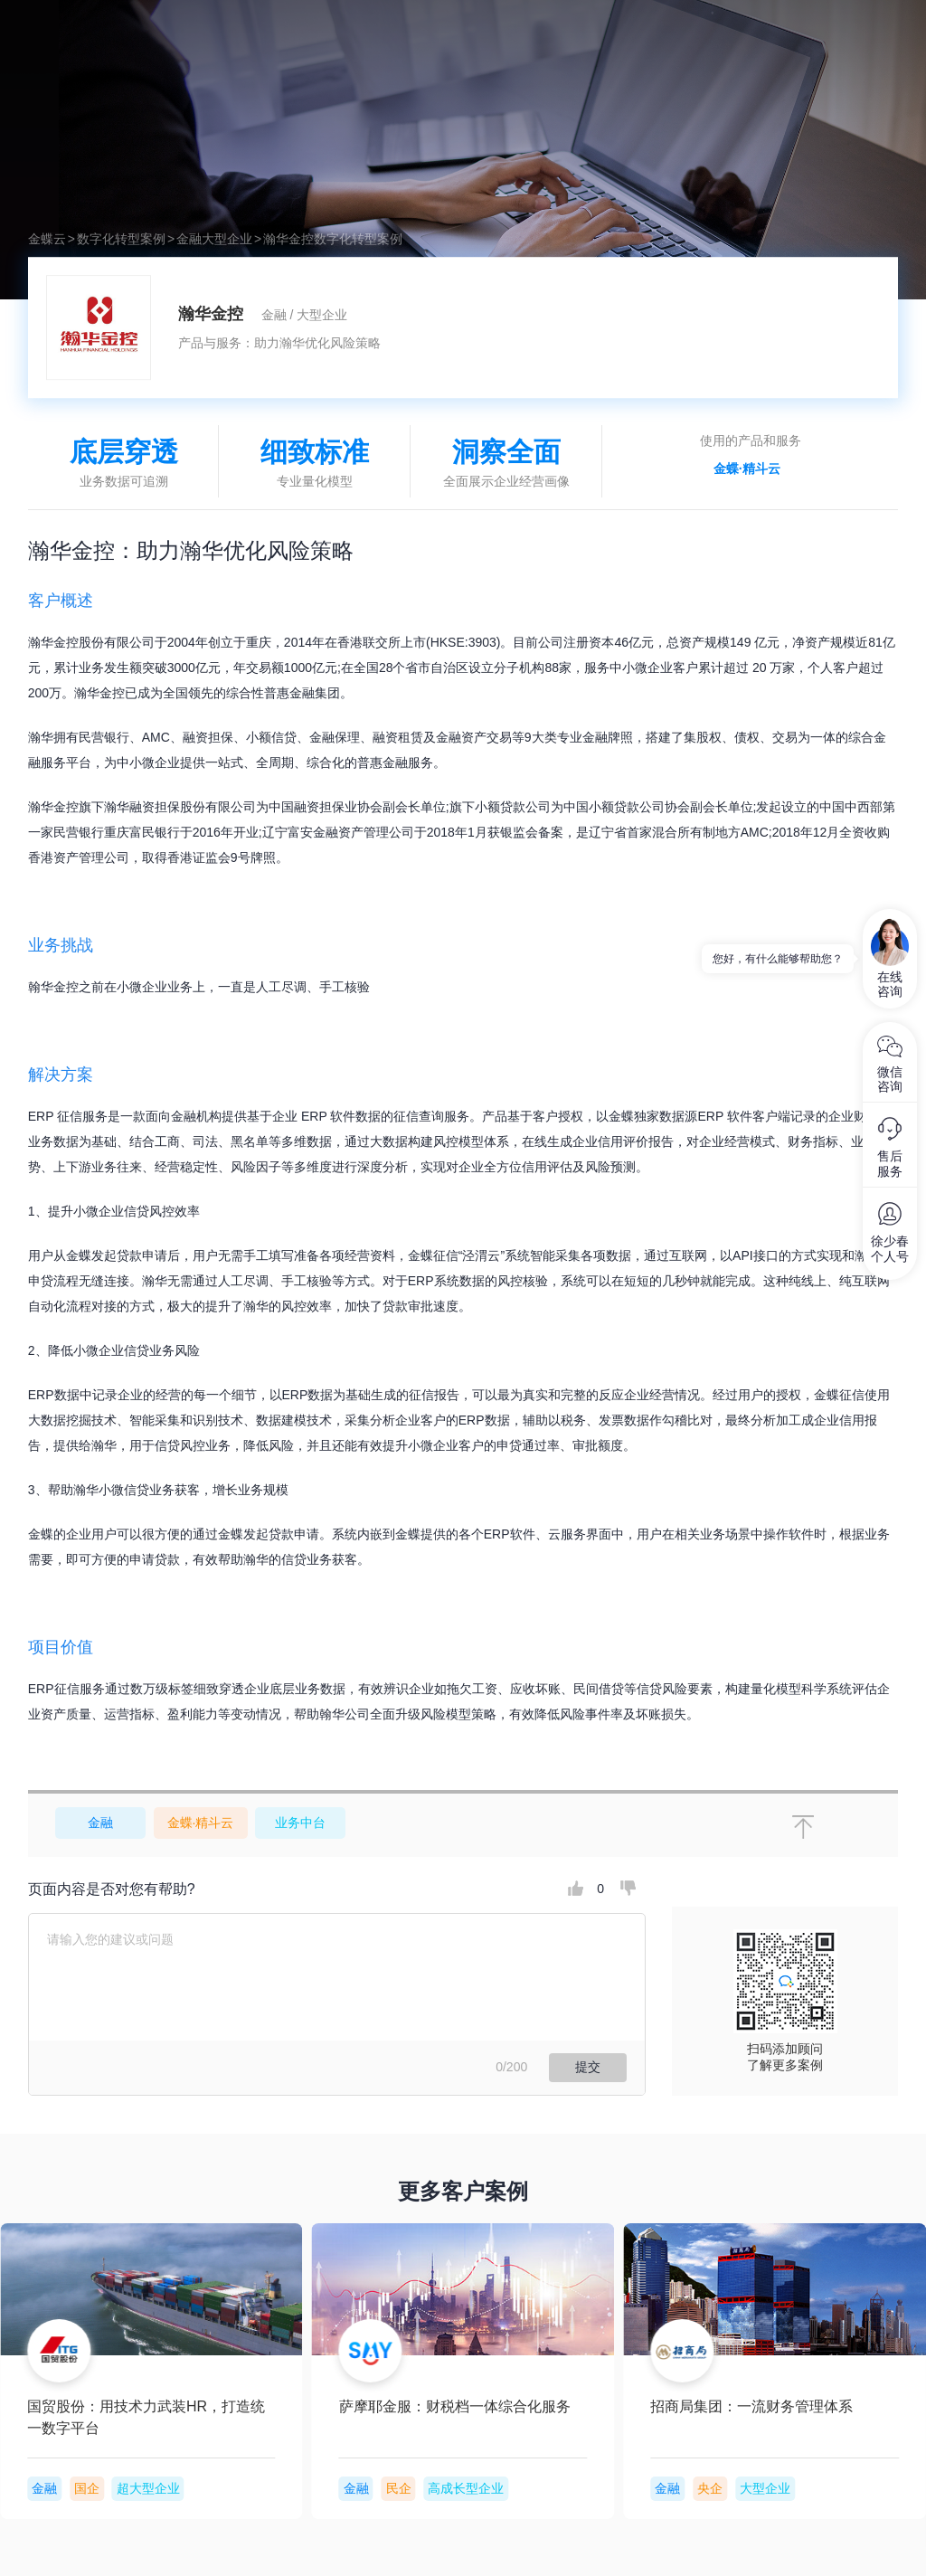 The height and width of the screenshot is (2576, 926). What do you see at coordinates (300, 1822) in the screenshot?
I see `业务中台` at bounding box center [300, 1822].